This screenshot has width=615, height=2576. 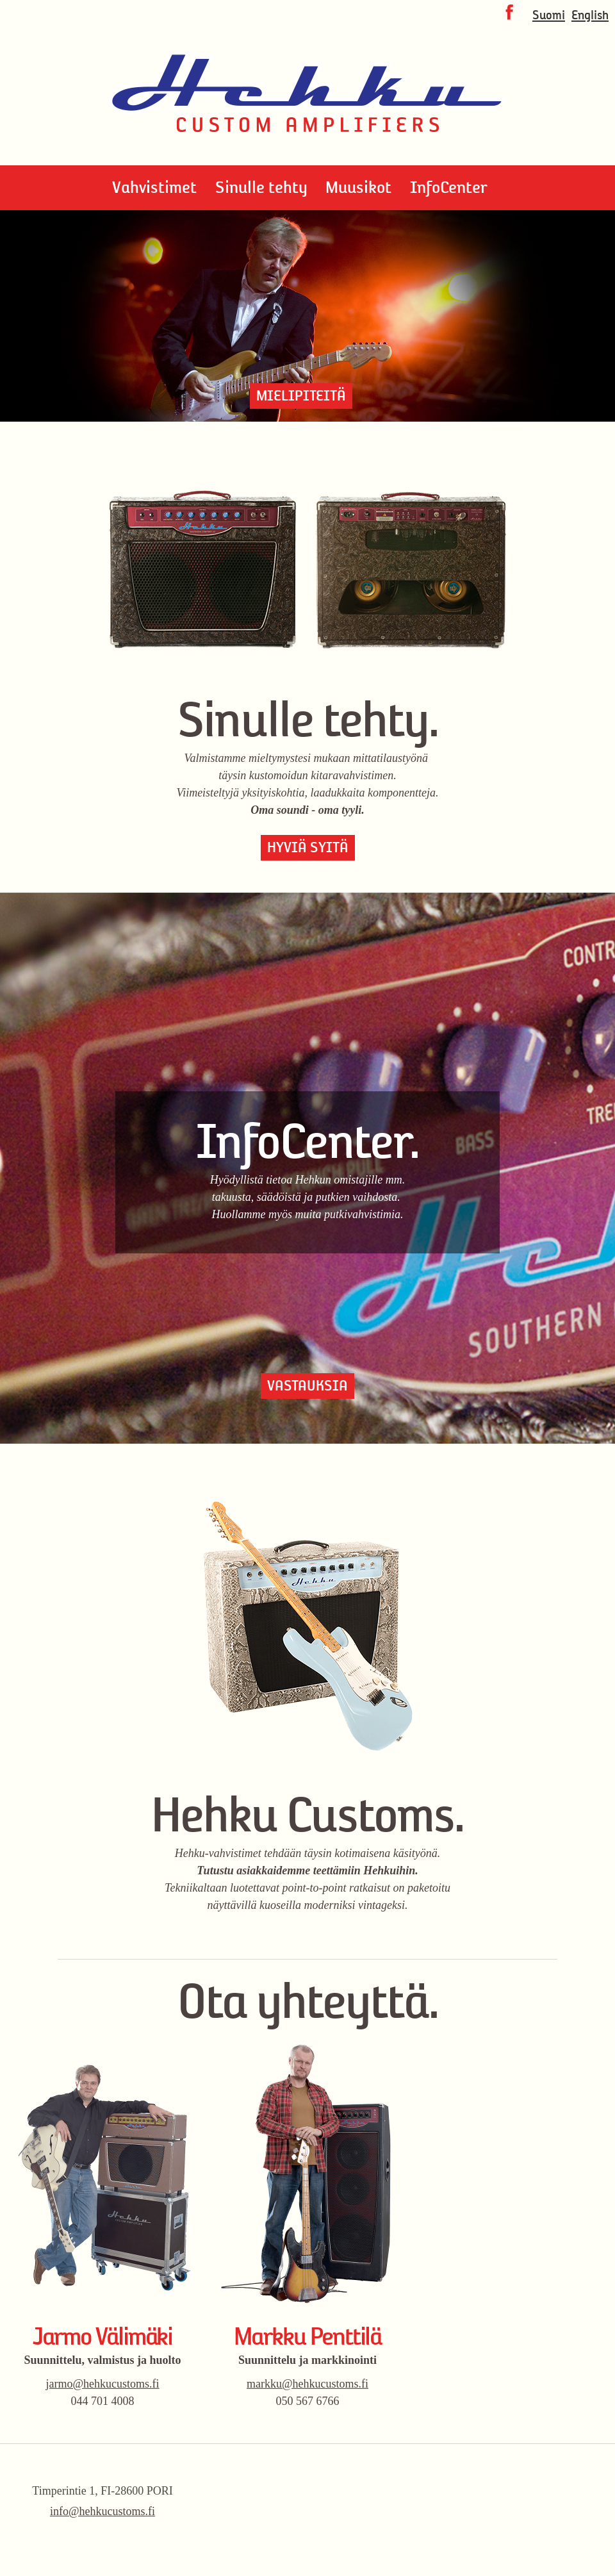 What do you see at coordinates (261, 187) in the screenshot?
I see `Sinulle tehty` at bounding box center [261, 187].